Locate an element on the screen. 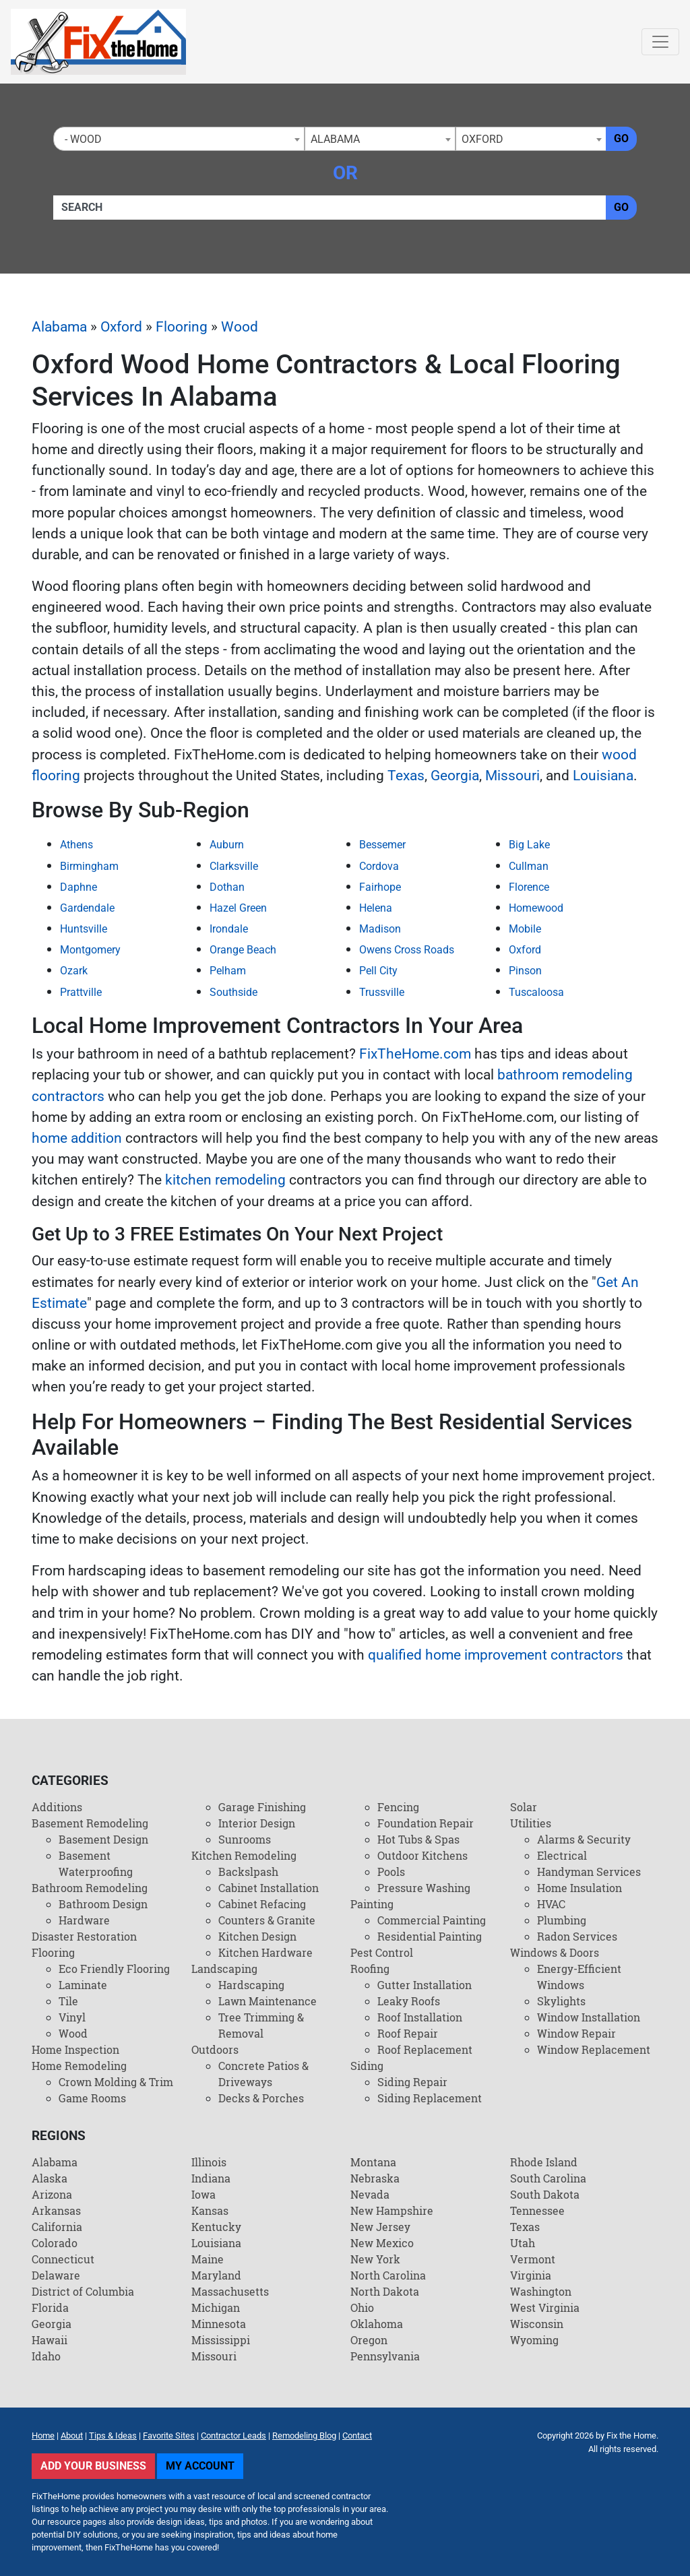  Eco Friendly Flooring is located at coordinates (114, 1968).